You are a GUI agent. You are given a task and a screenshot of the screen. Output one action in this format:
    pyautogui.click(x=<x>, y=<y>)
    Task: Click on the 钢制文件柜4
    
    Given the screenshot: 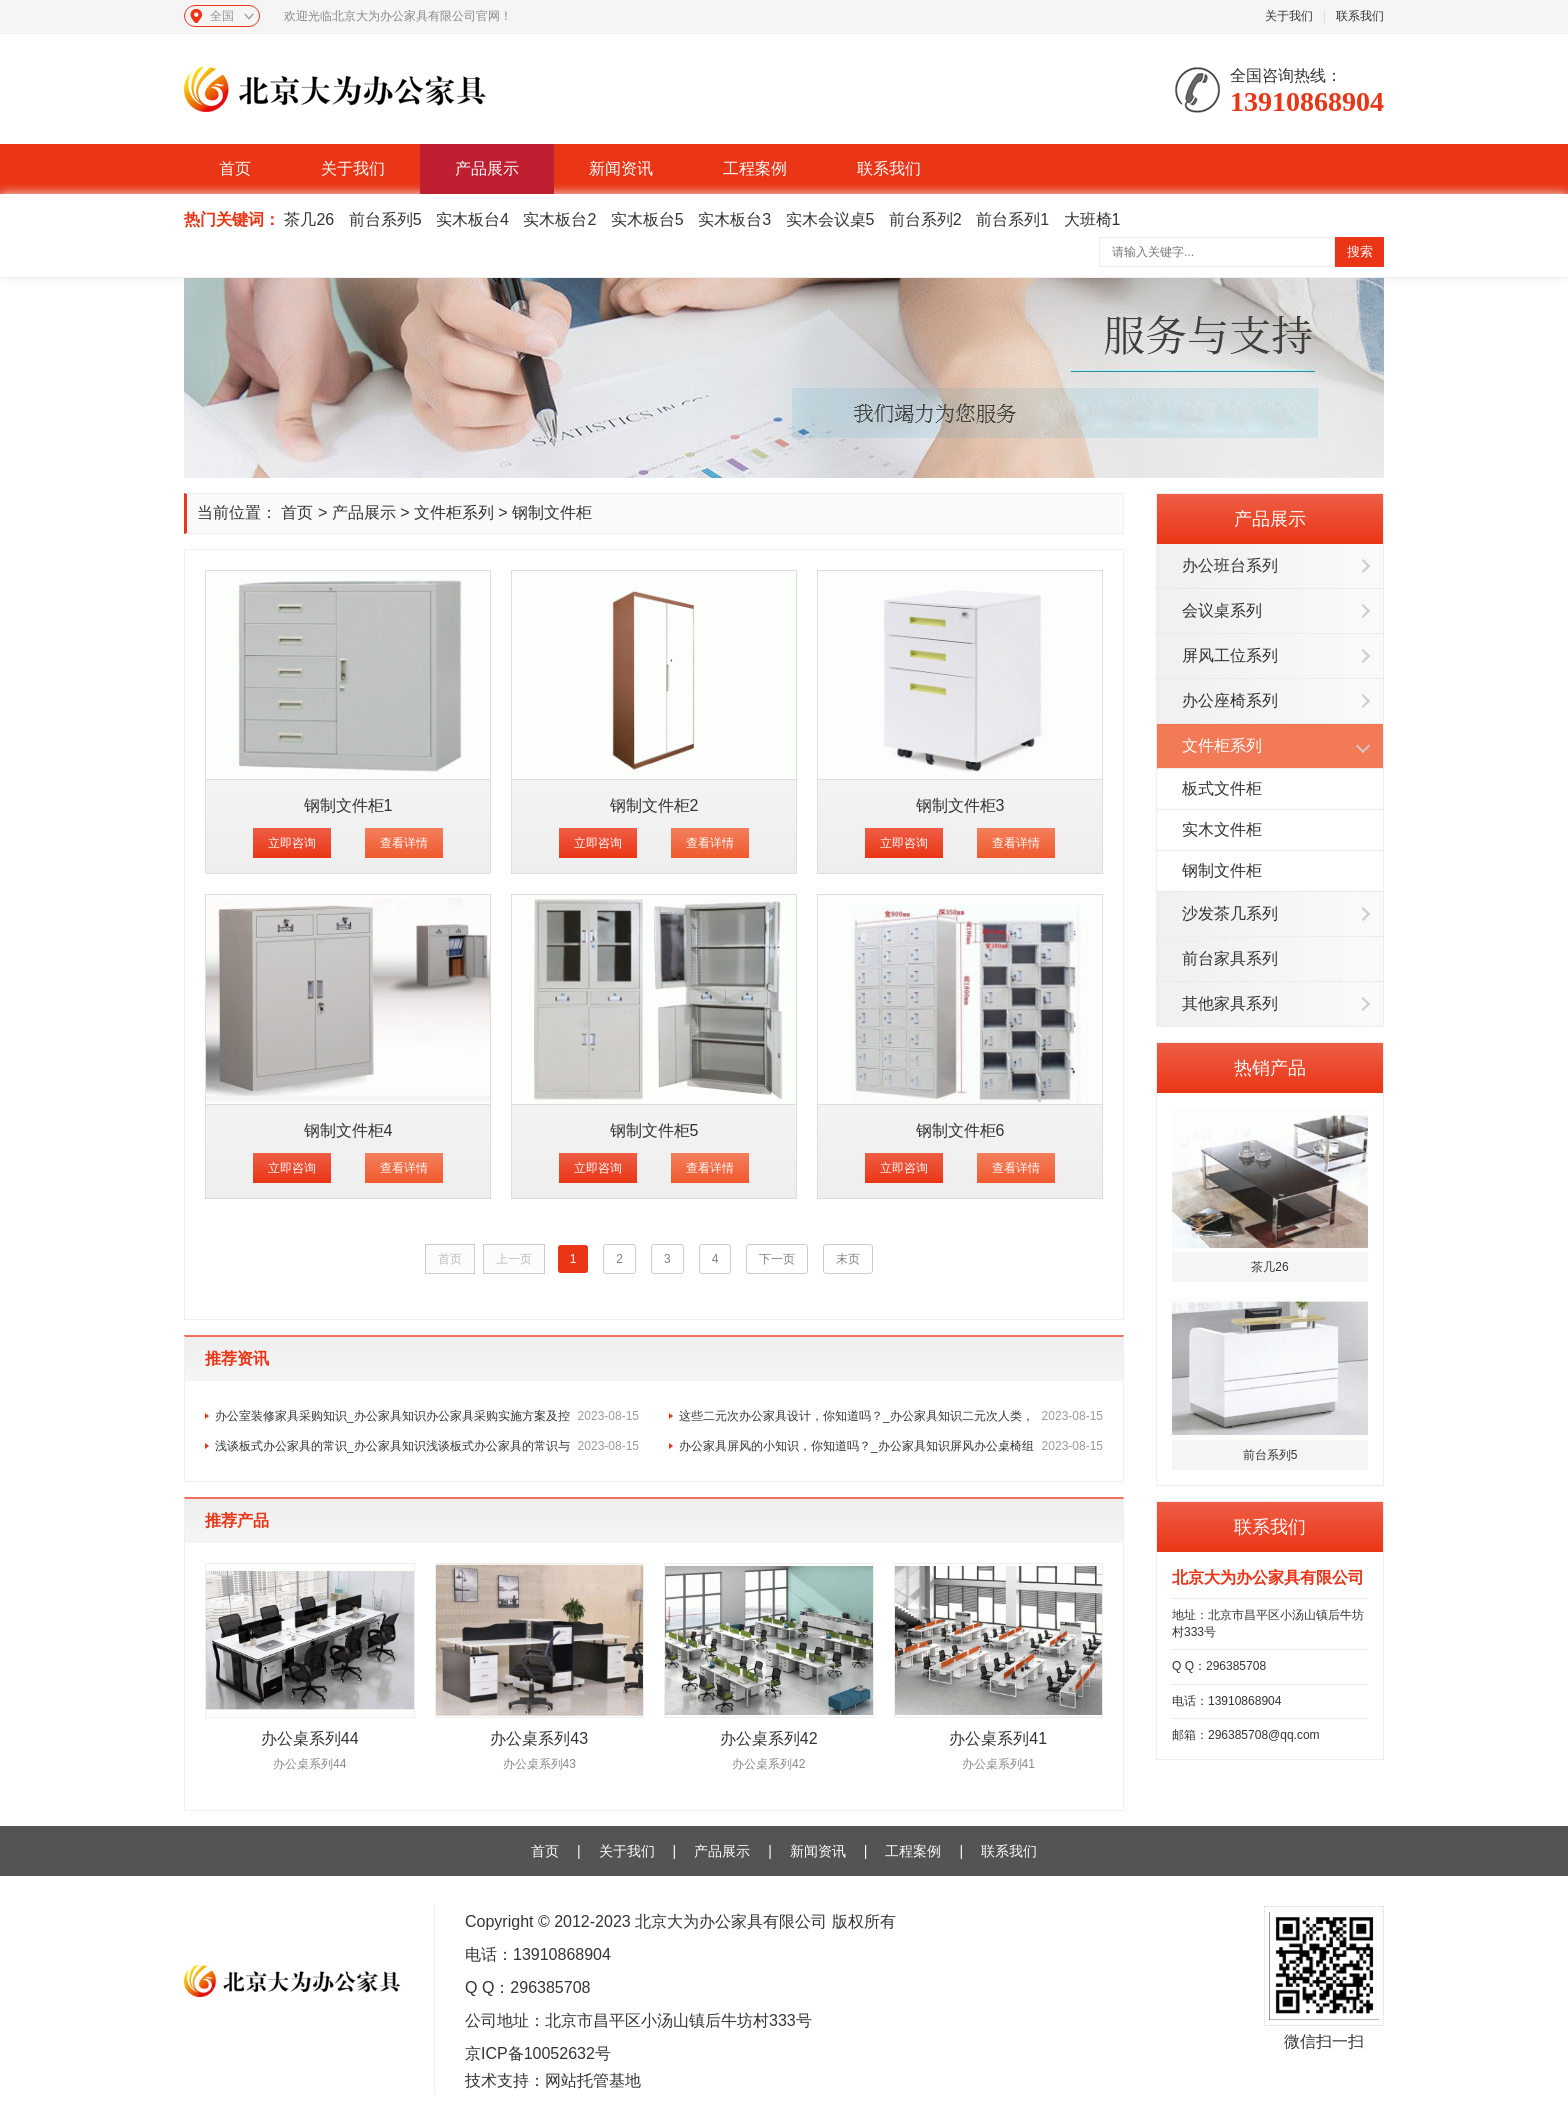 What is the action you would take?
    pyautogui.click(x=348, y=1130)
    